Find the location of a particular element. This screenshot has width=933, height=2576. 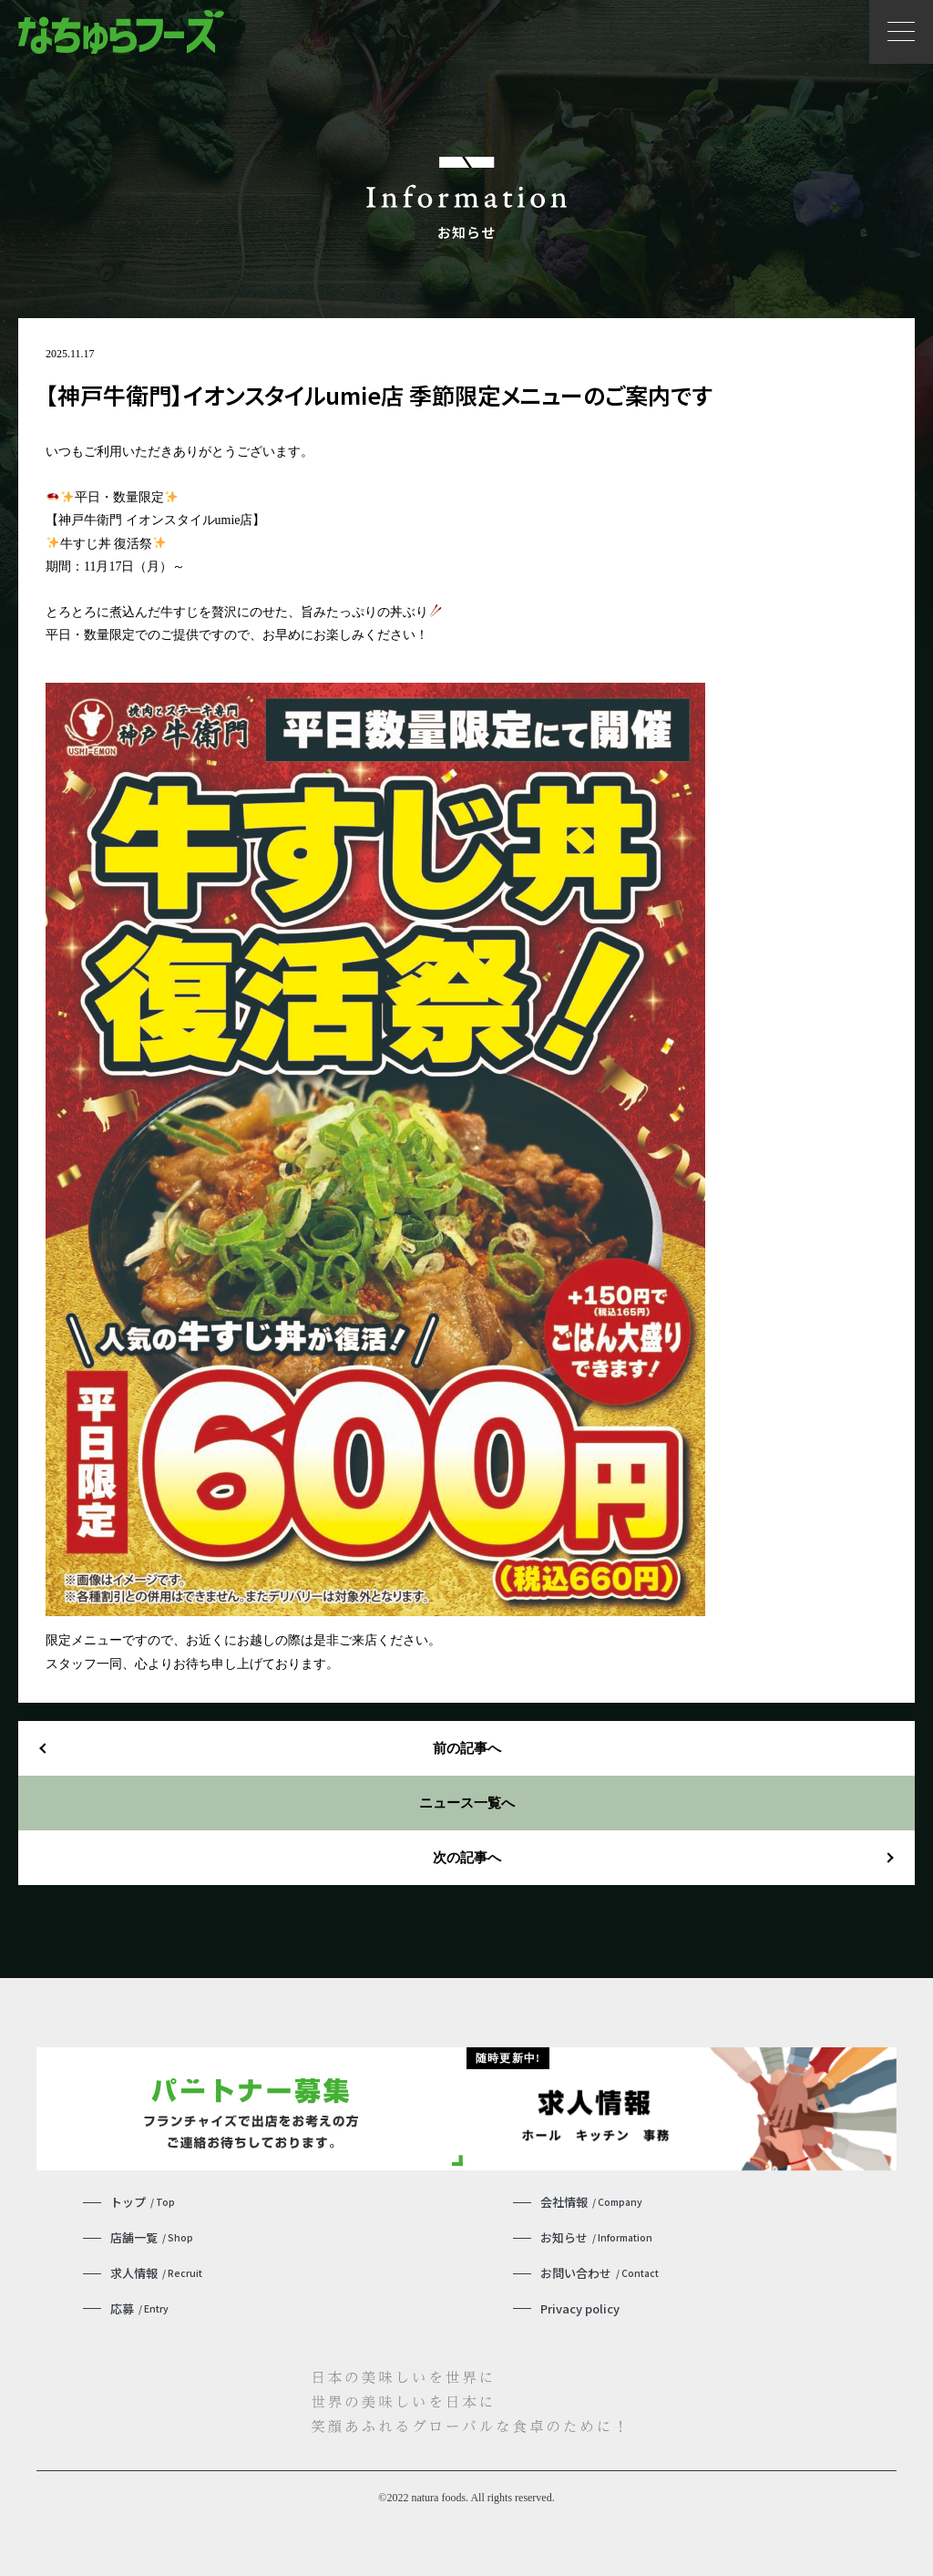

前の記事へ is located at coordinates (466, 1748).